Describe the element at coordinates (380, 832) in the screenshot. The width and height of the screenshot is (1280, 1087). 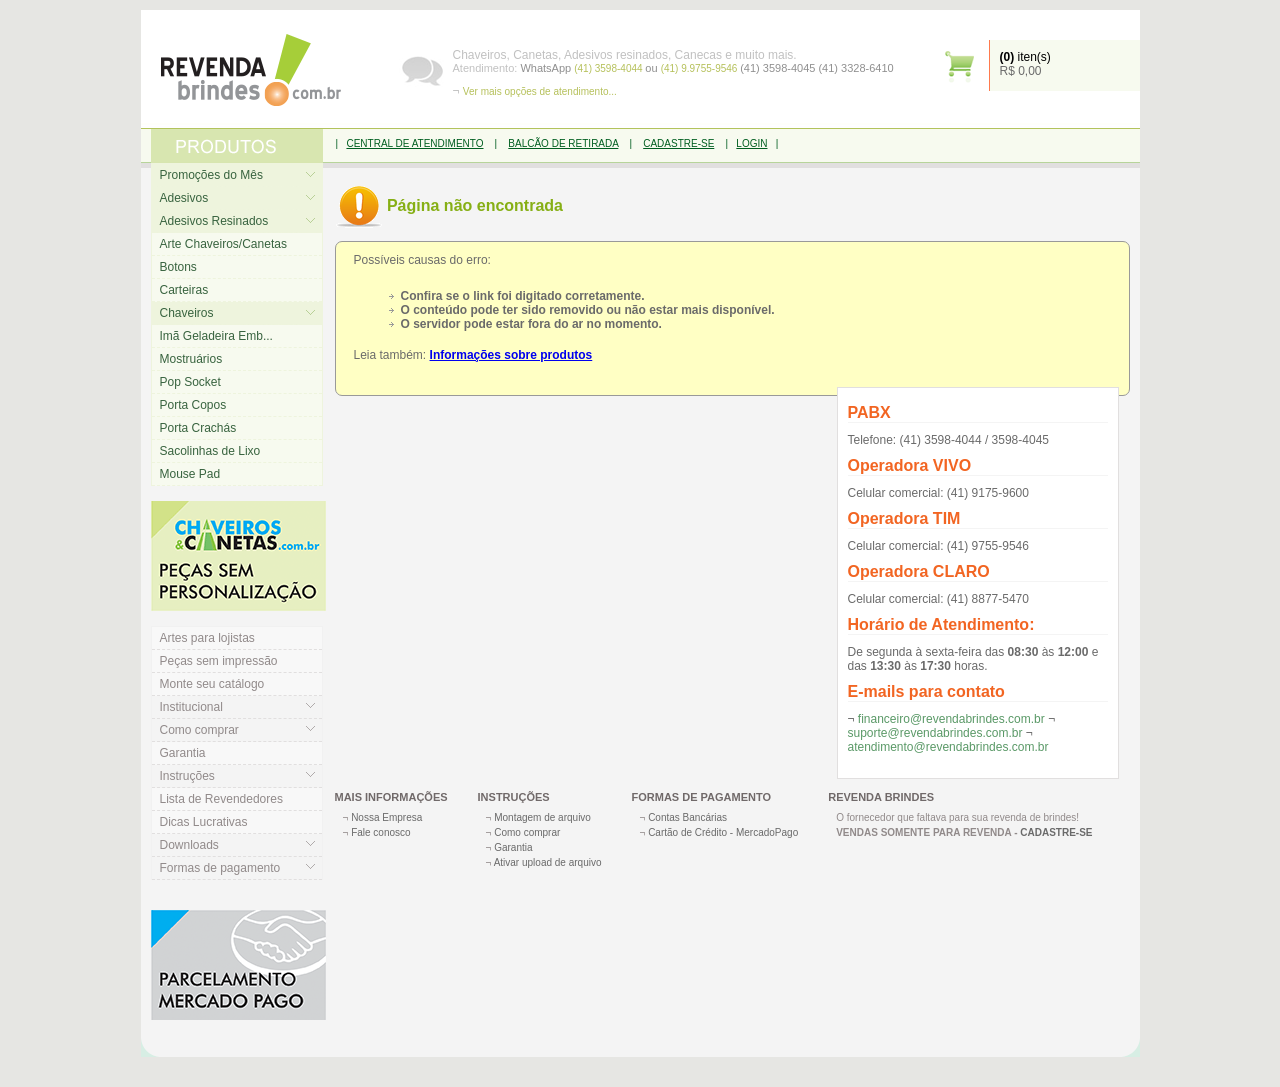
I see `Fale conosco` at that location.